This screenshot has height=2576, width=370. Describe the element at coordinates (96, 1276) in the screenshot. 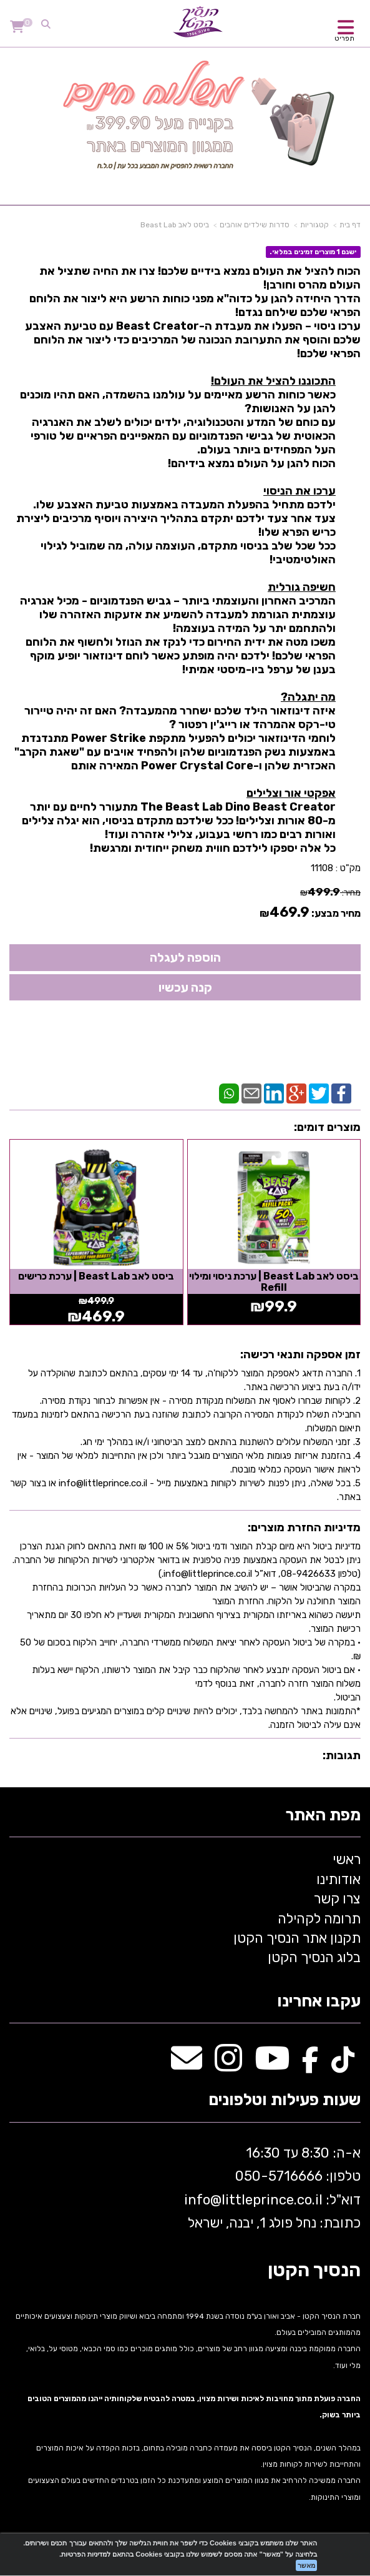

I see `ביסט לאב Beast Lab | ערכת כרישים` at that location.